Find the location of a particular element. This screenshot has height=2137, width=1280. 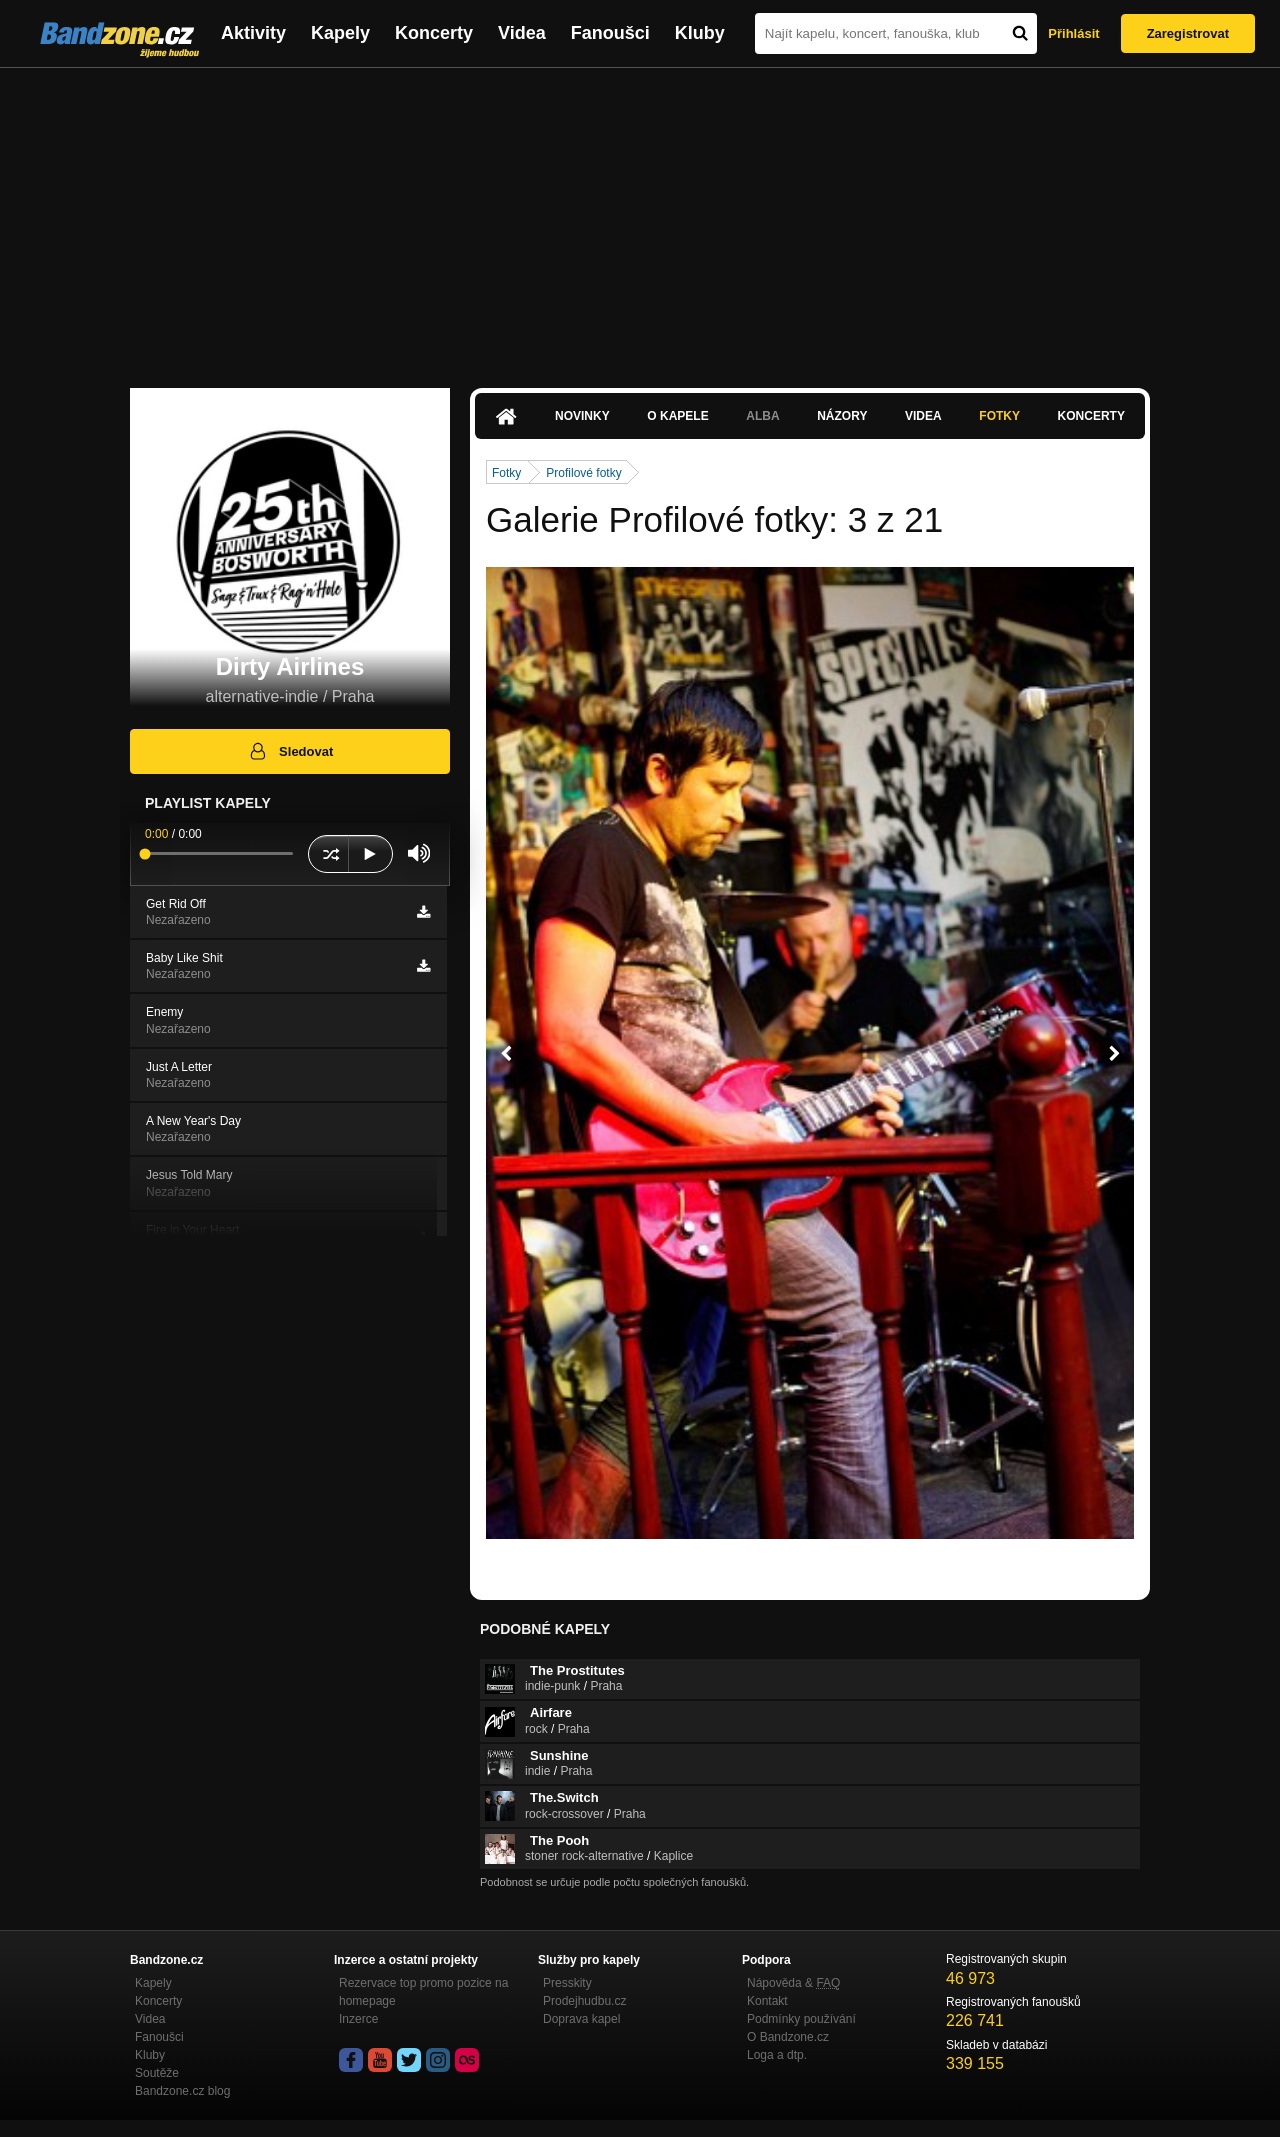

Kontakt is located at coordinates (767, 2001).